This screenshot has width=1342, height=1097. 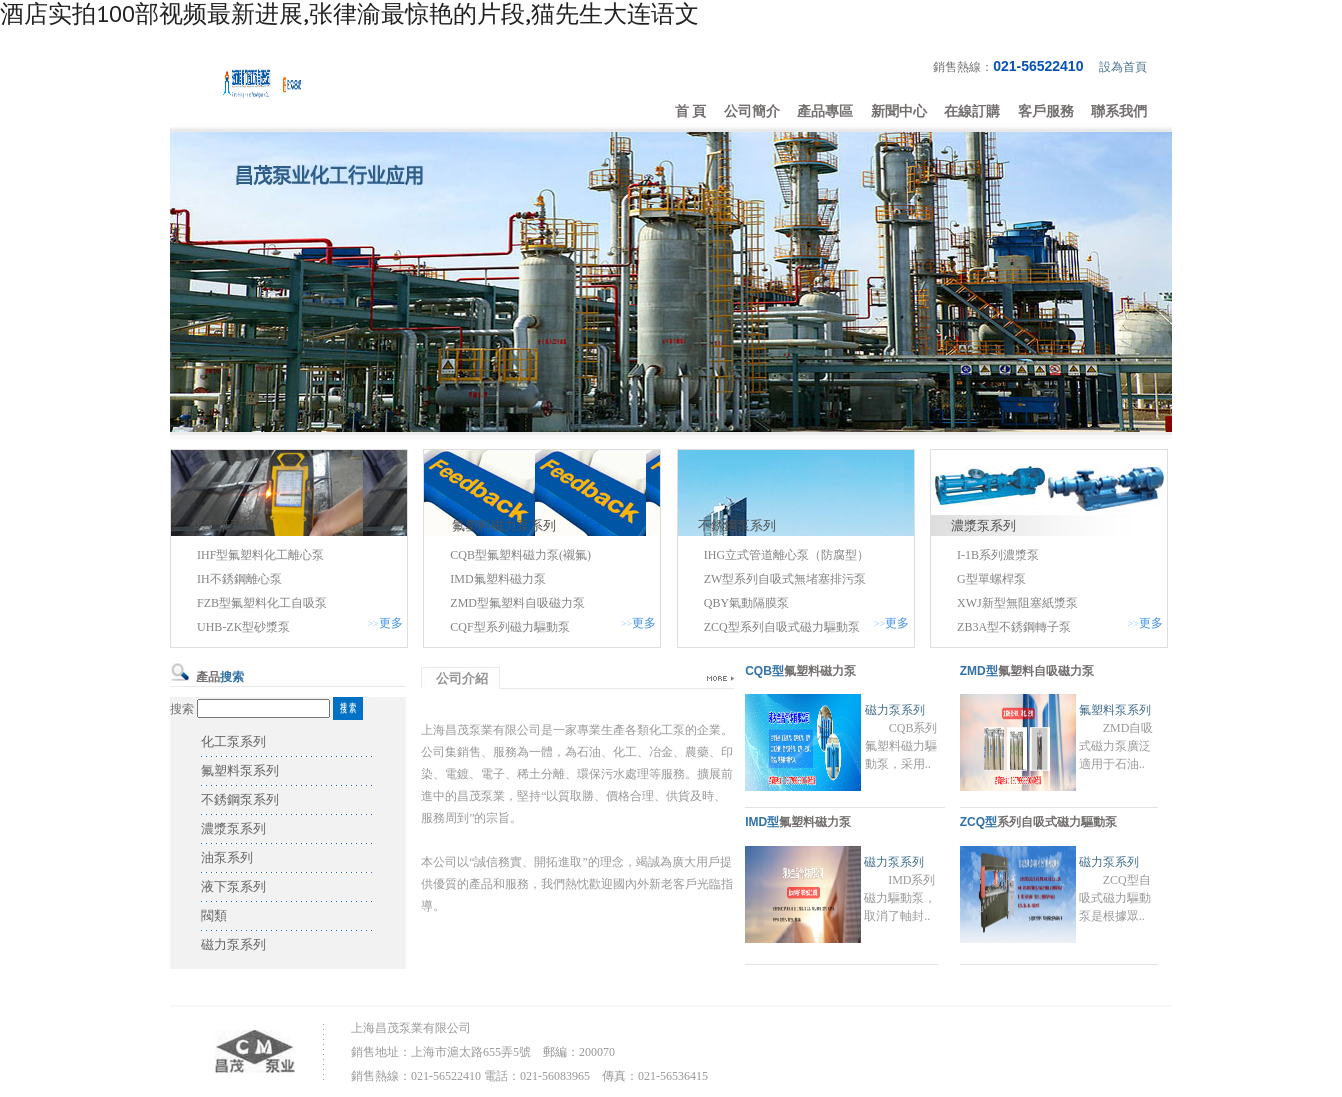 I want to click on CQB型氟塑料磁力泵(襯氟), so click(x=520, y=555).